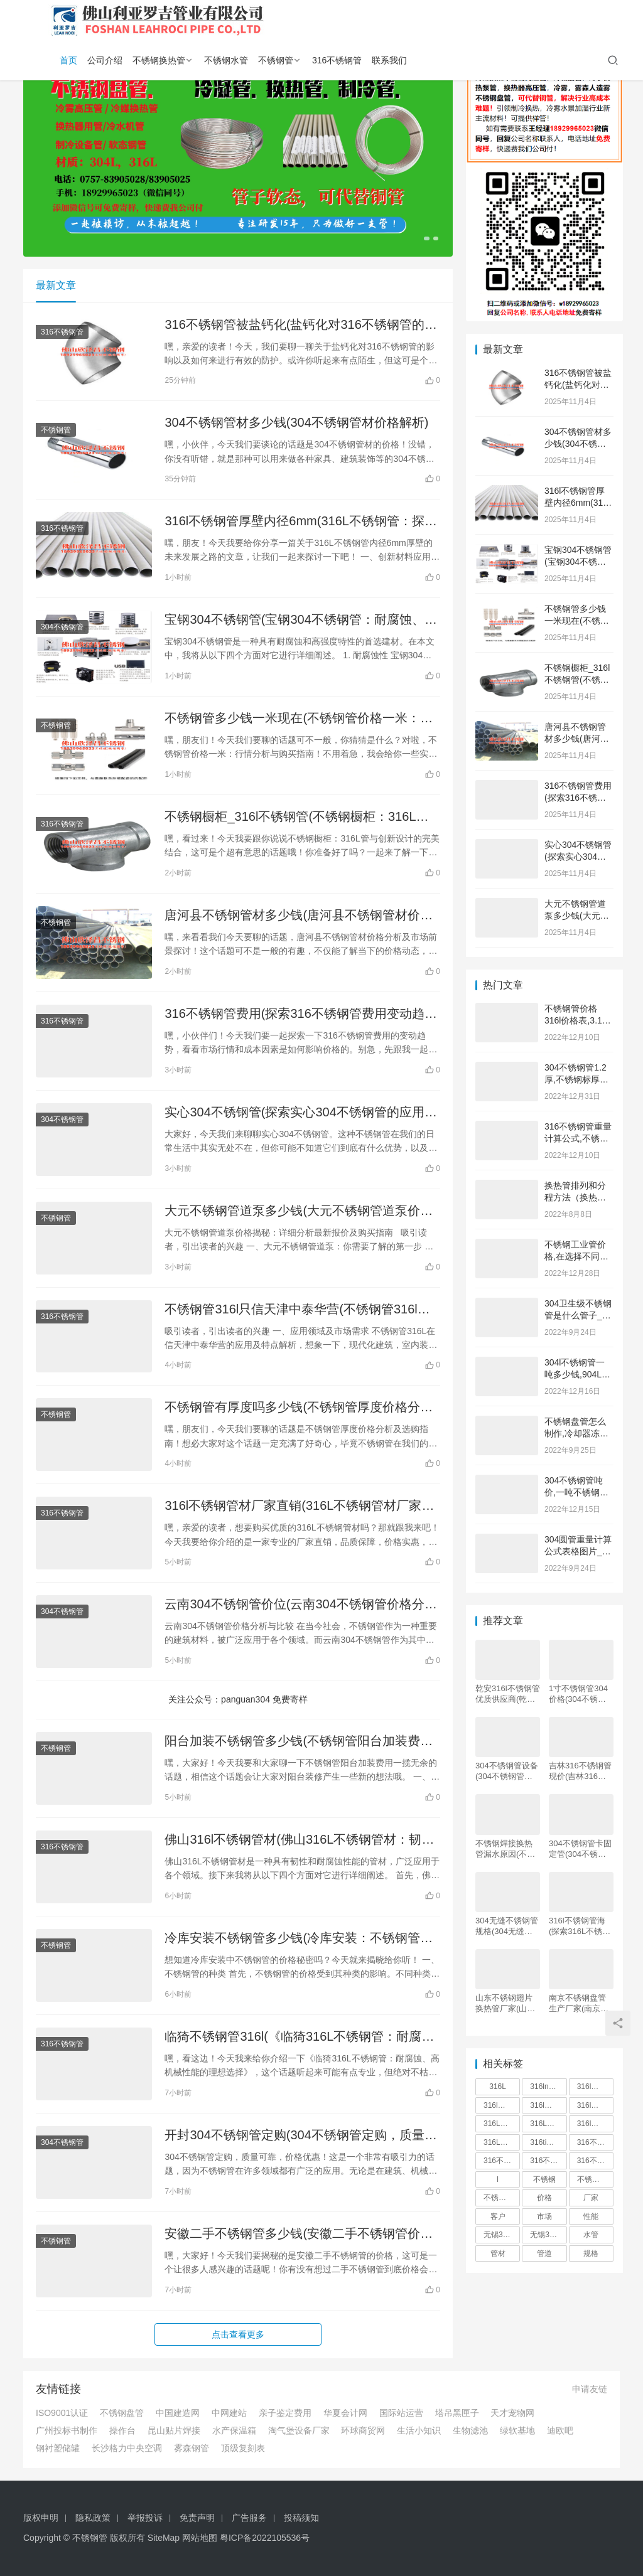 The image size is (643, 2576). What do you see at coordinates (226, 60) in the screenshot?
I see `不锈钢水管` at bounding box center [226, 60].